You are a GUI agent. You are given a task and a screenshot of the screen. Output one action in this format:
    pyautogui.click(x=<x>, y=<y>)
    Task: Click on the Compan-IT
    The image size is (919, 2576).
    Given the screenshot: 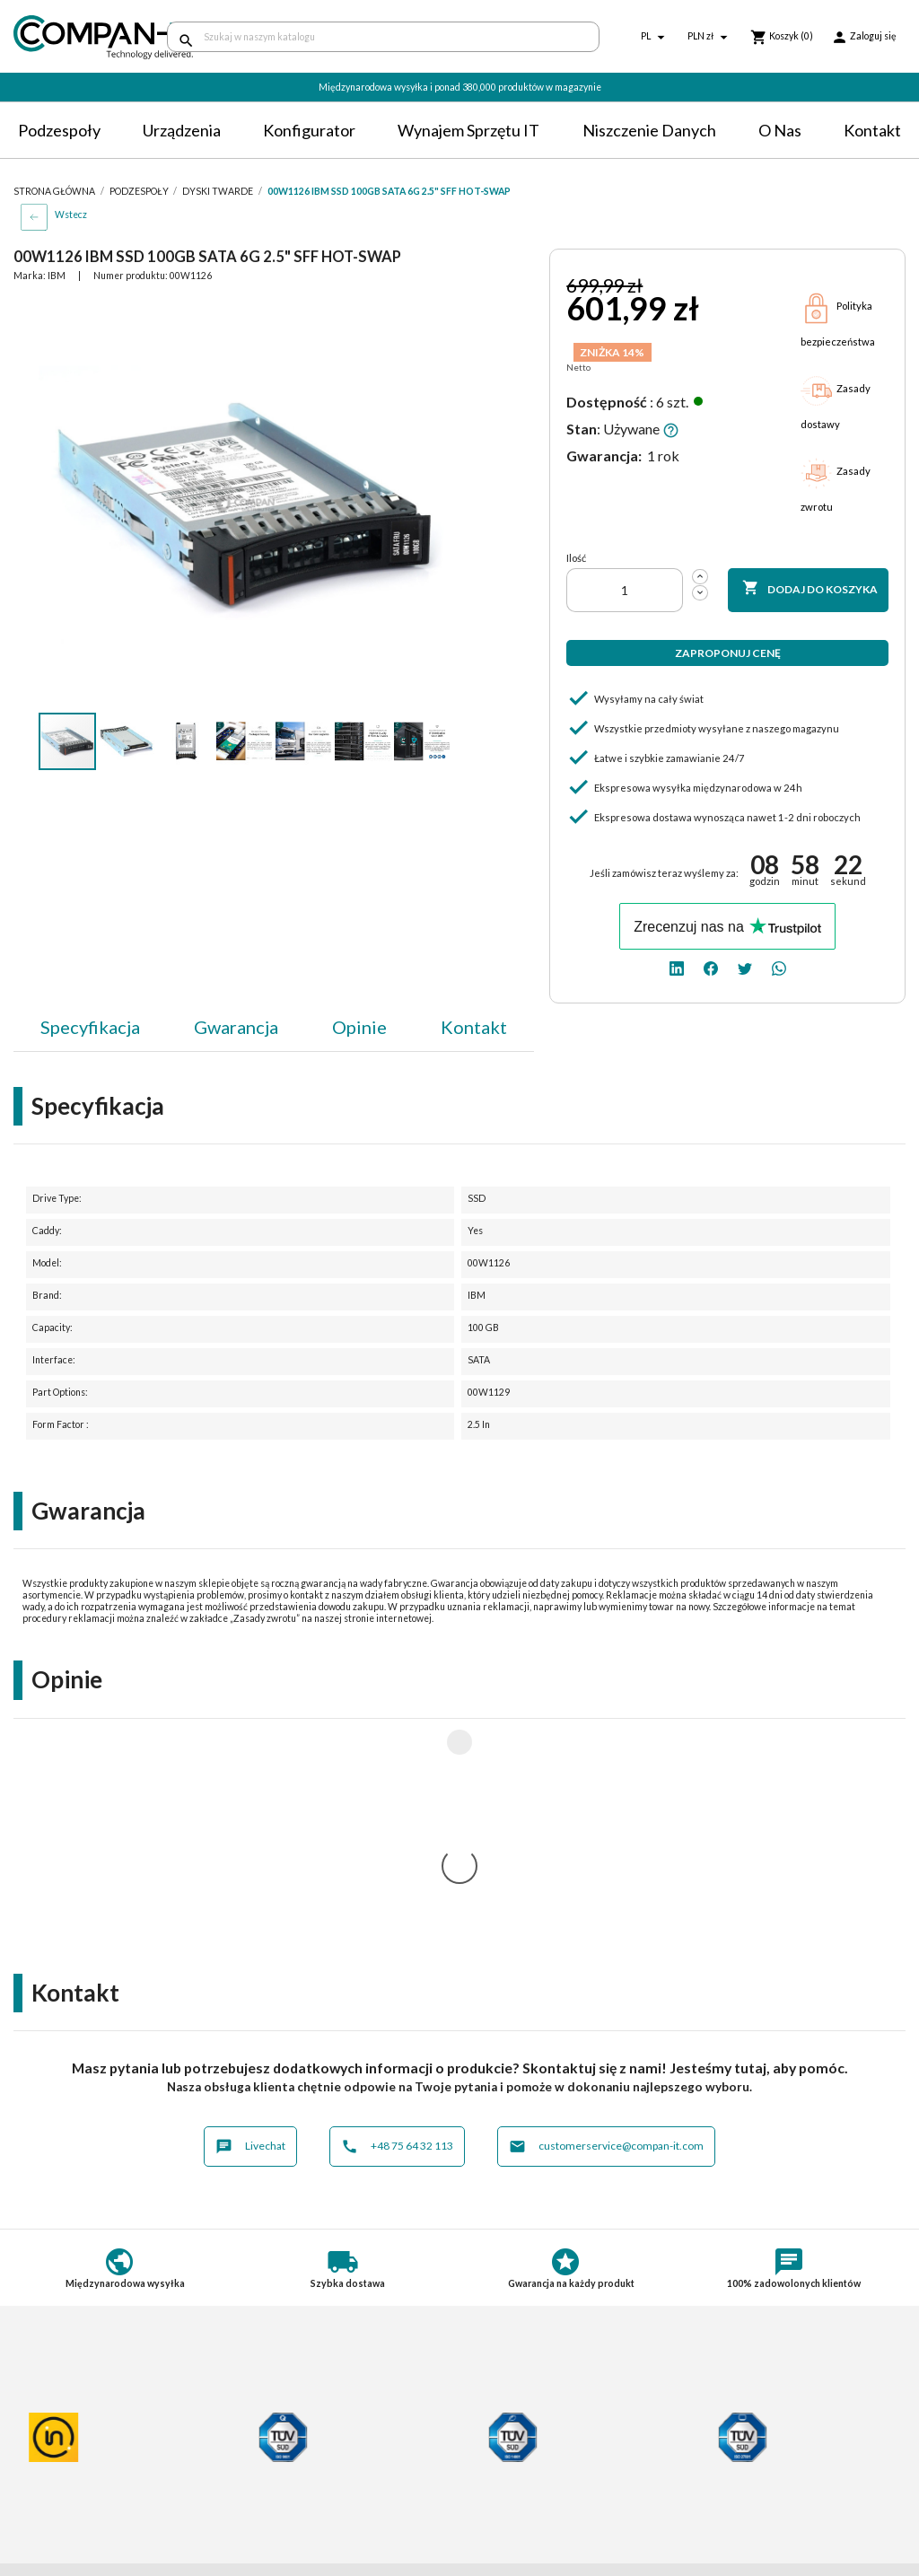 What is the action you would take?
    pyautogui.click(x=505, y=2491)
    